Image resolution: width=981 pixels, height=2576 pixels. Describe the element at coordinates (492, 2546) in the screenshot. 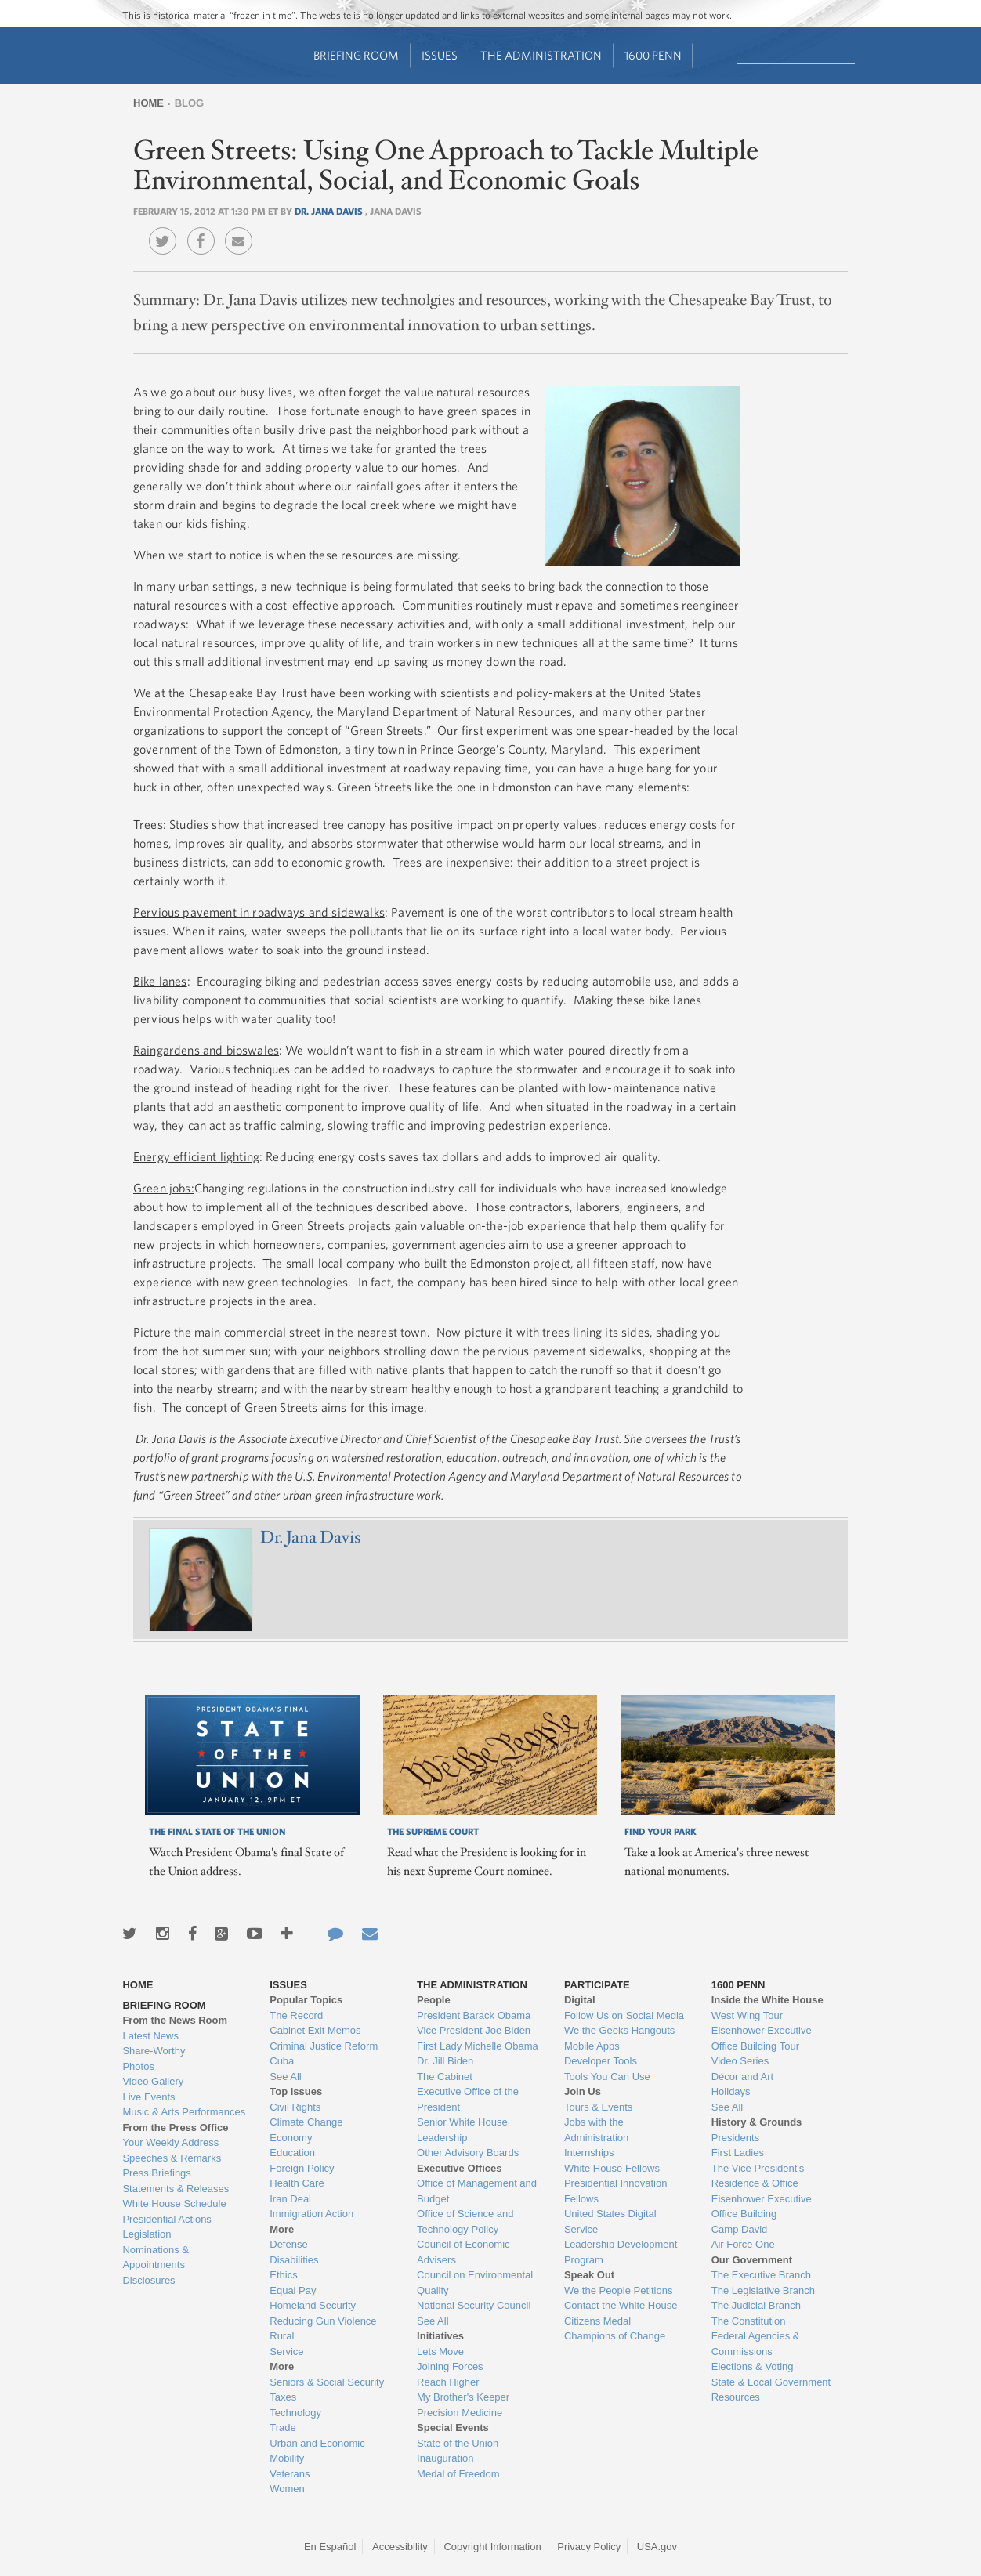

I see `Copyright Information` at that location.